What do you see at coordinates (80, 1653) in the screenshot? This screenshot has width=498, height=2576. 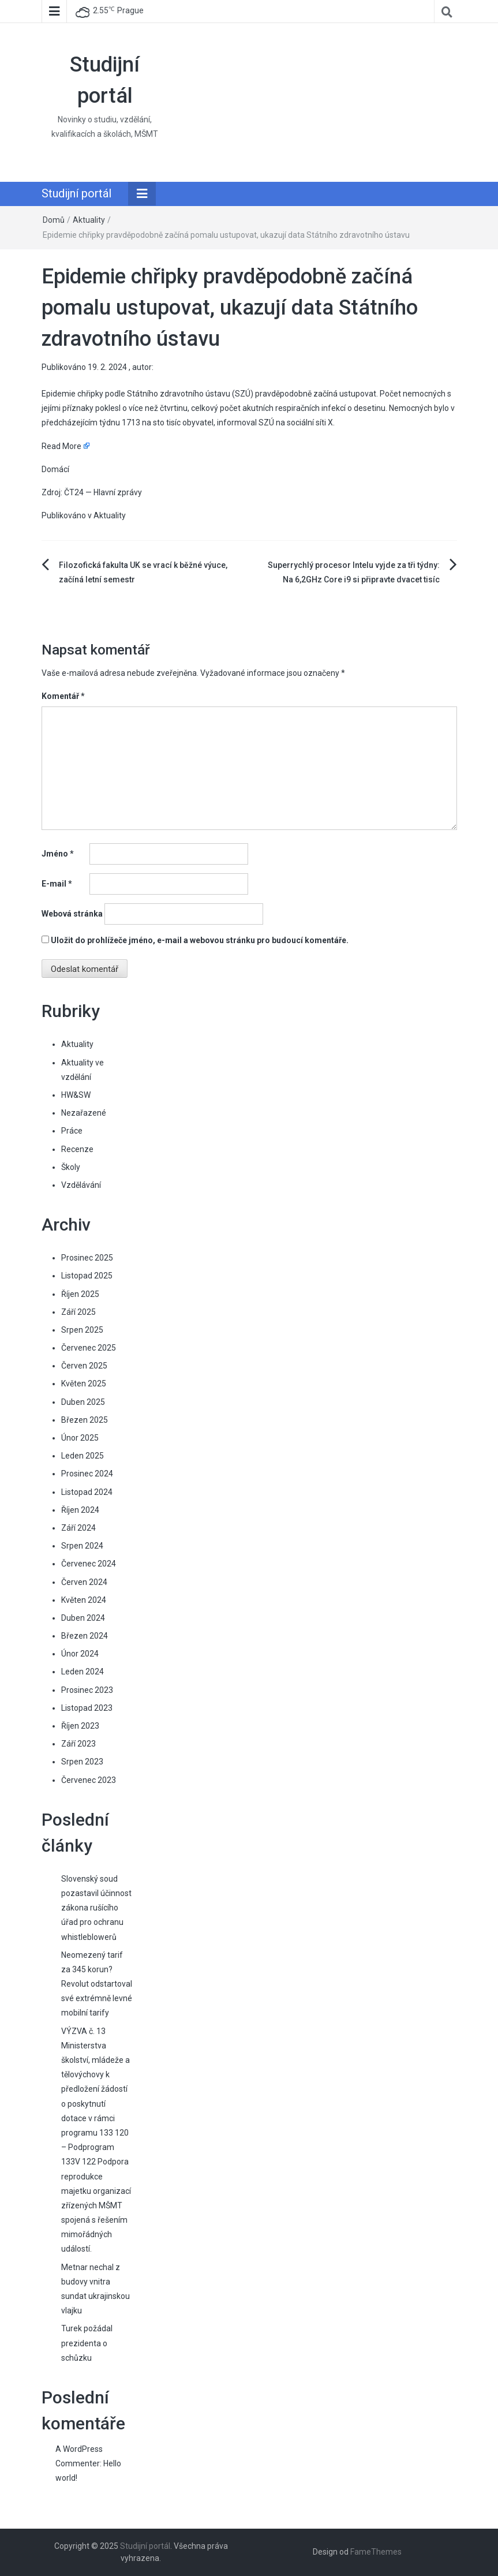 I see `Únor 2024` at bounding box center [80, 1653].